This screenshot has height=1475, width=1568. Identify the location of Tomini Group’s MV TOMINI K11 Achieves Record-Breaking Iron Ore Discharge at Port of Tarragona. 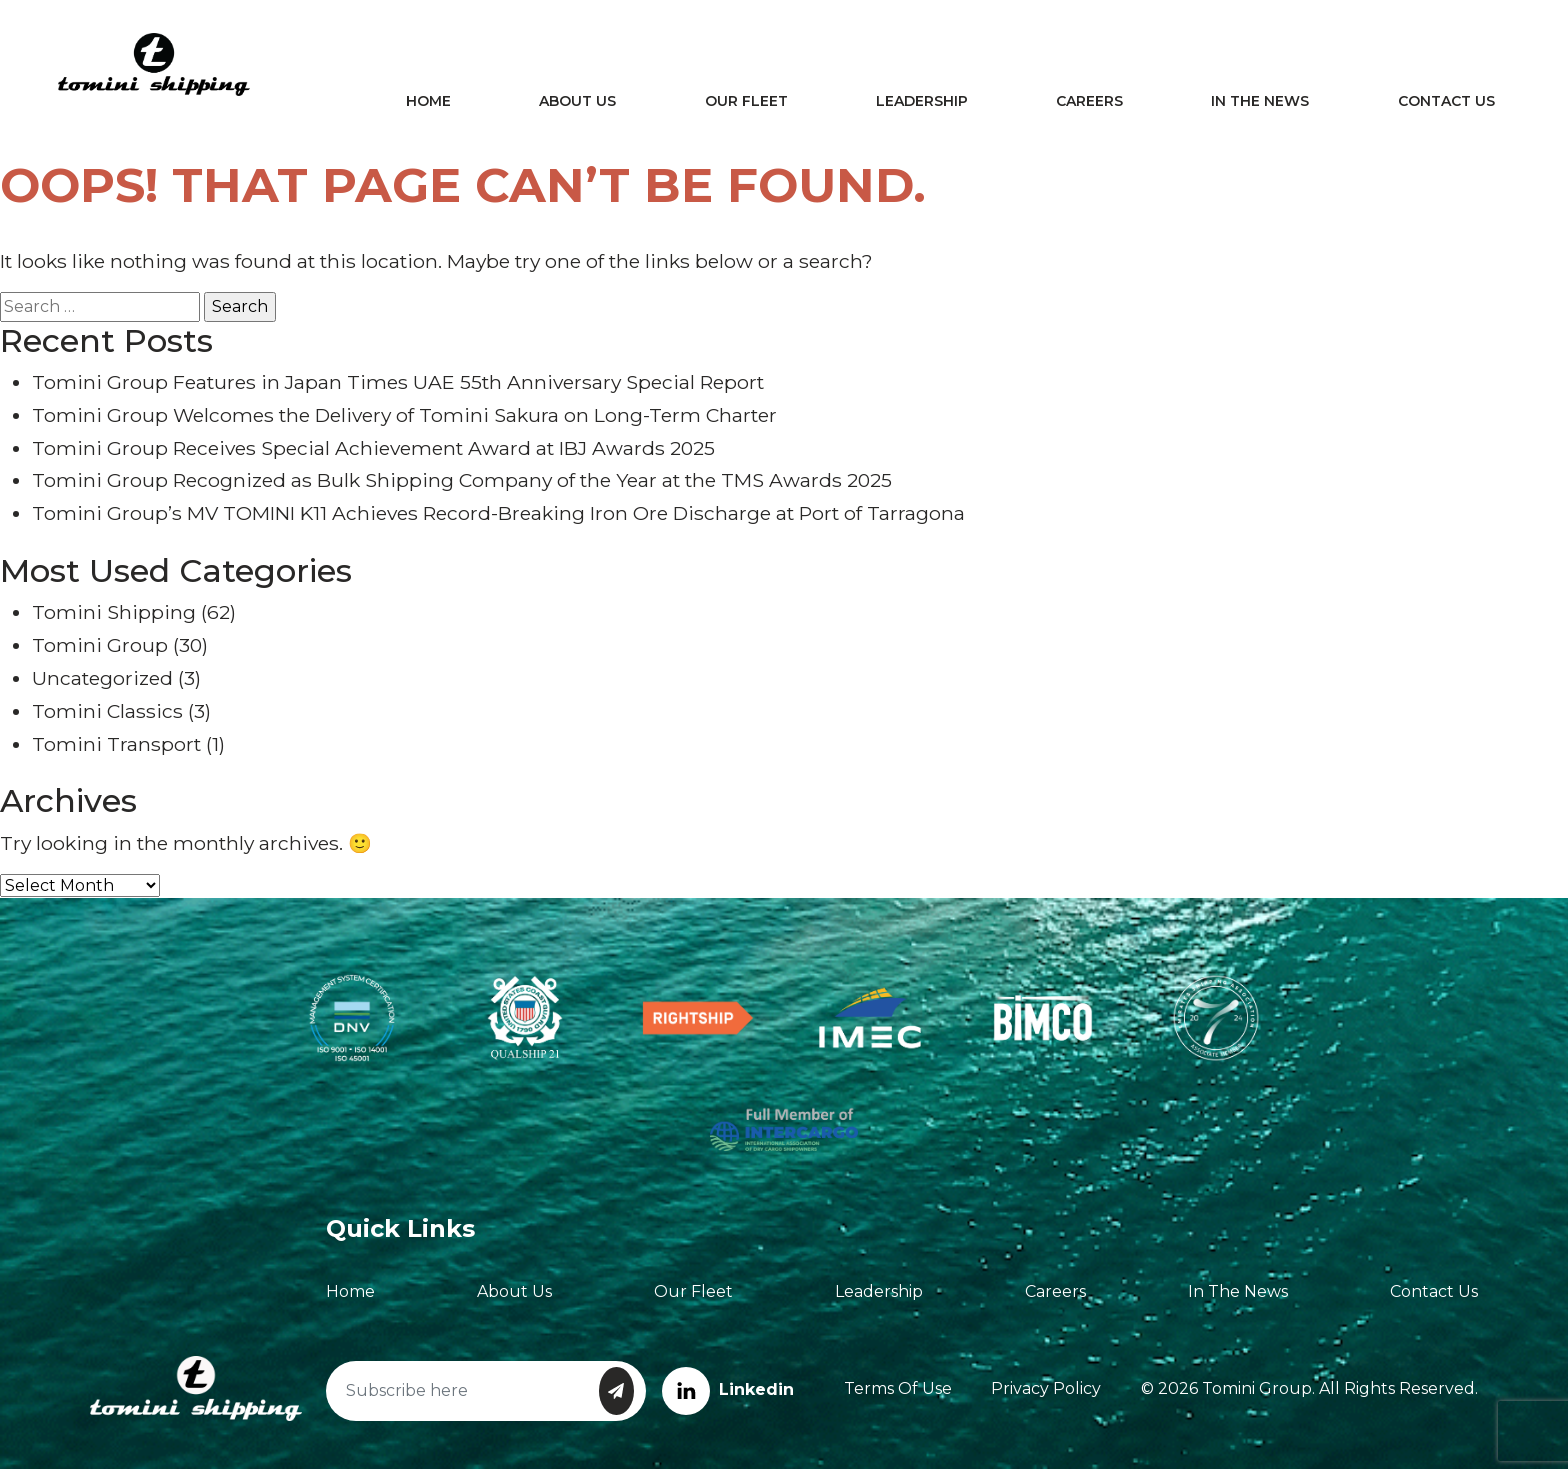
(498, 519).